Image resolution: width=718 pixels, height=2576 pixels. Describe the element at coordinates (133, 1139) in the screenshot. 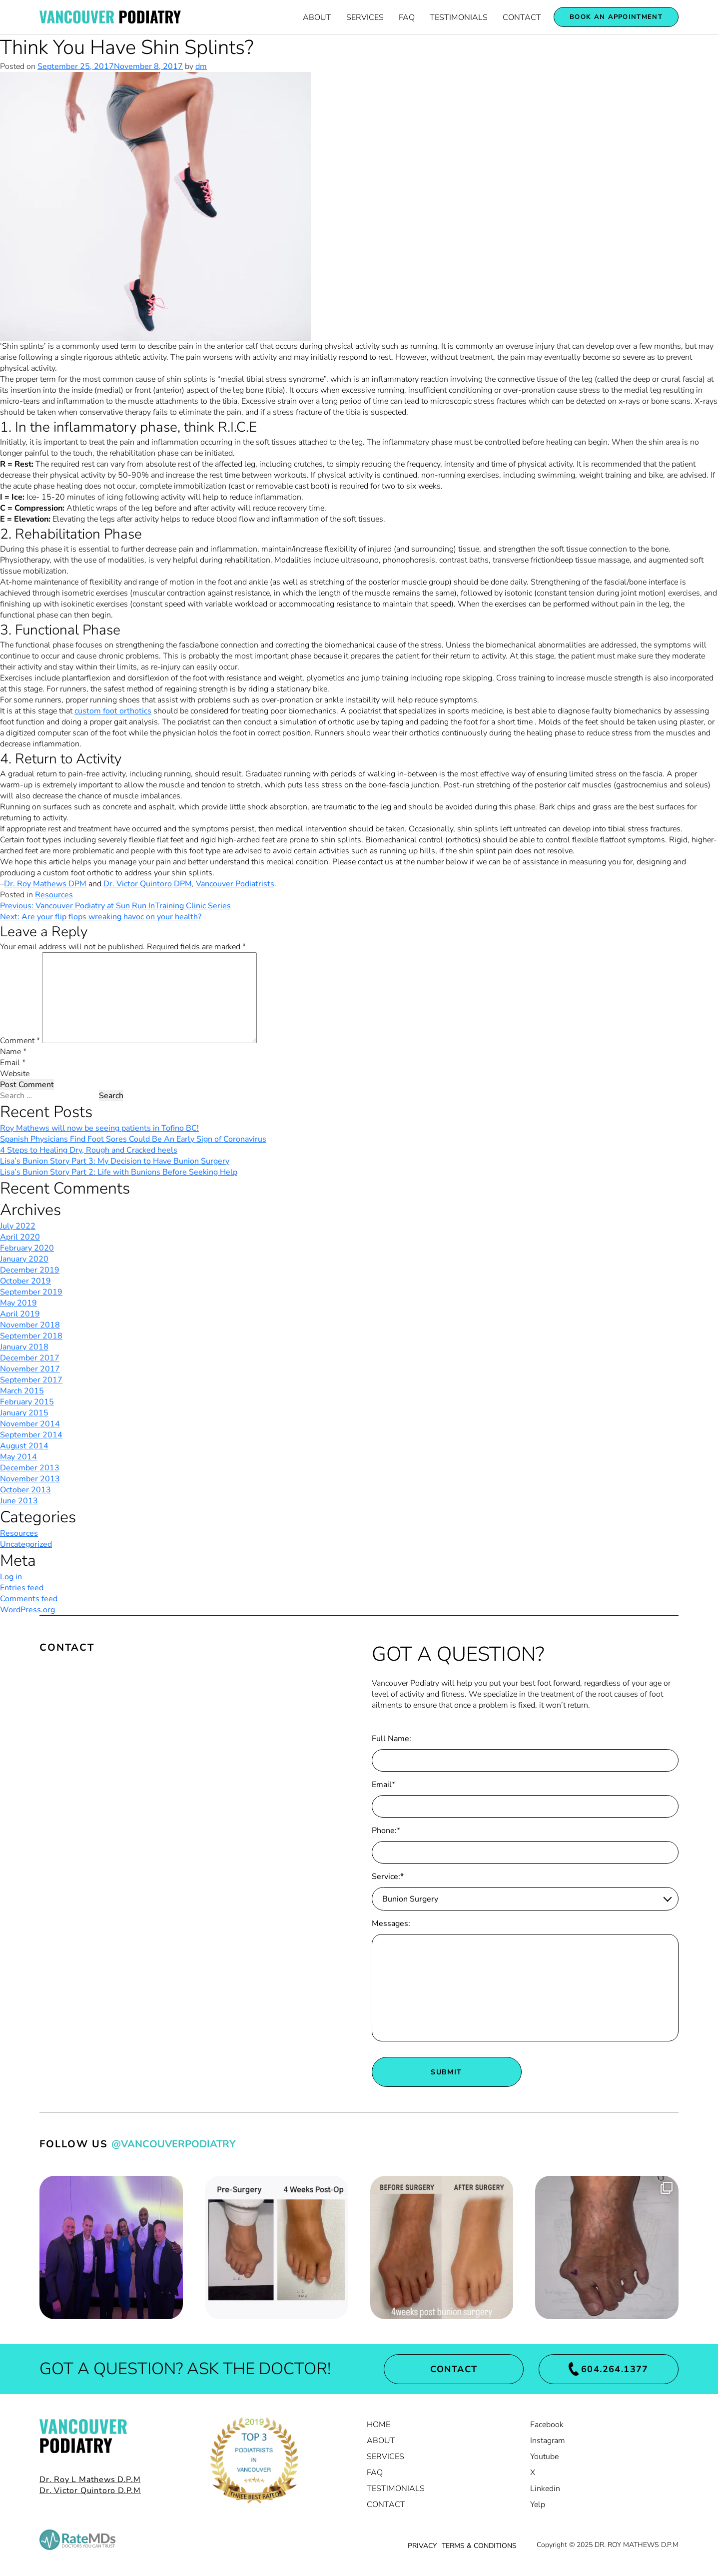

I see `Spanish Physicians Find Foot Sores Could Be An Early Sign of Coronavirus` at that location.